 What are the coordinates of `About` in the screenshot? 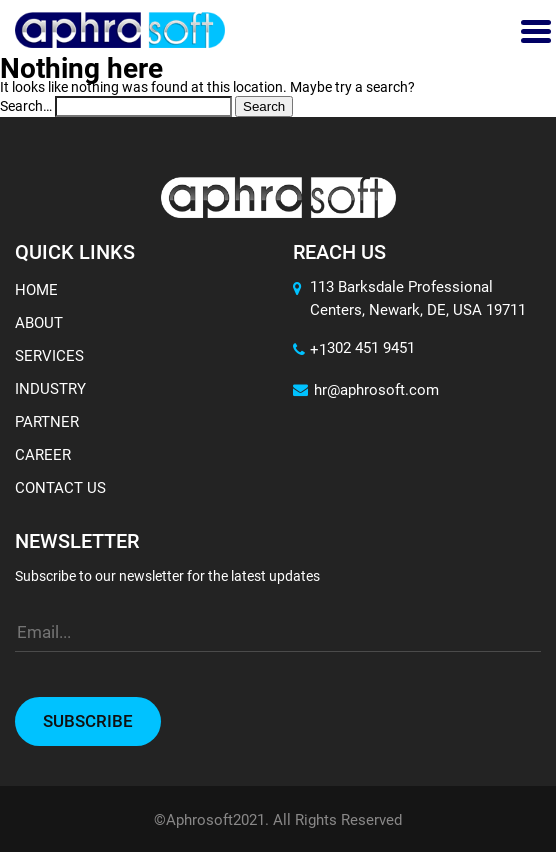 It's located at (39, 323).